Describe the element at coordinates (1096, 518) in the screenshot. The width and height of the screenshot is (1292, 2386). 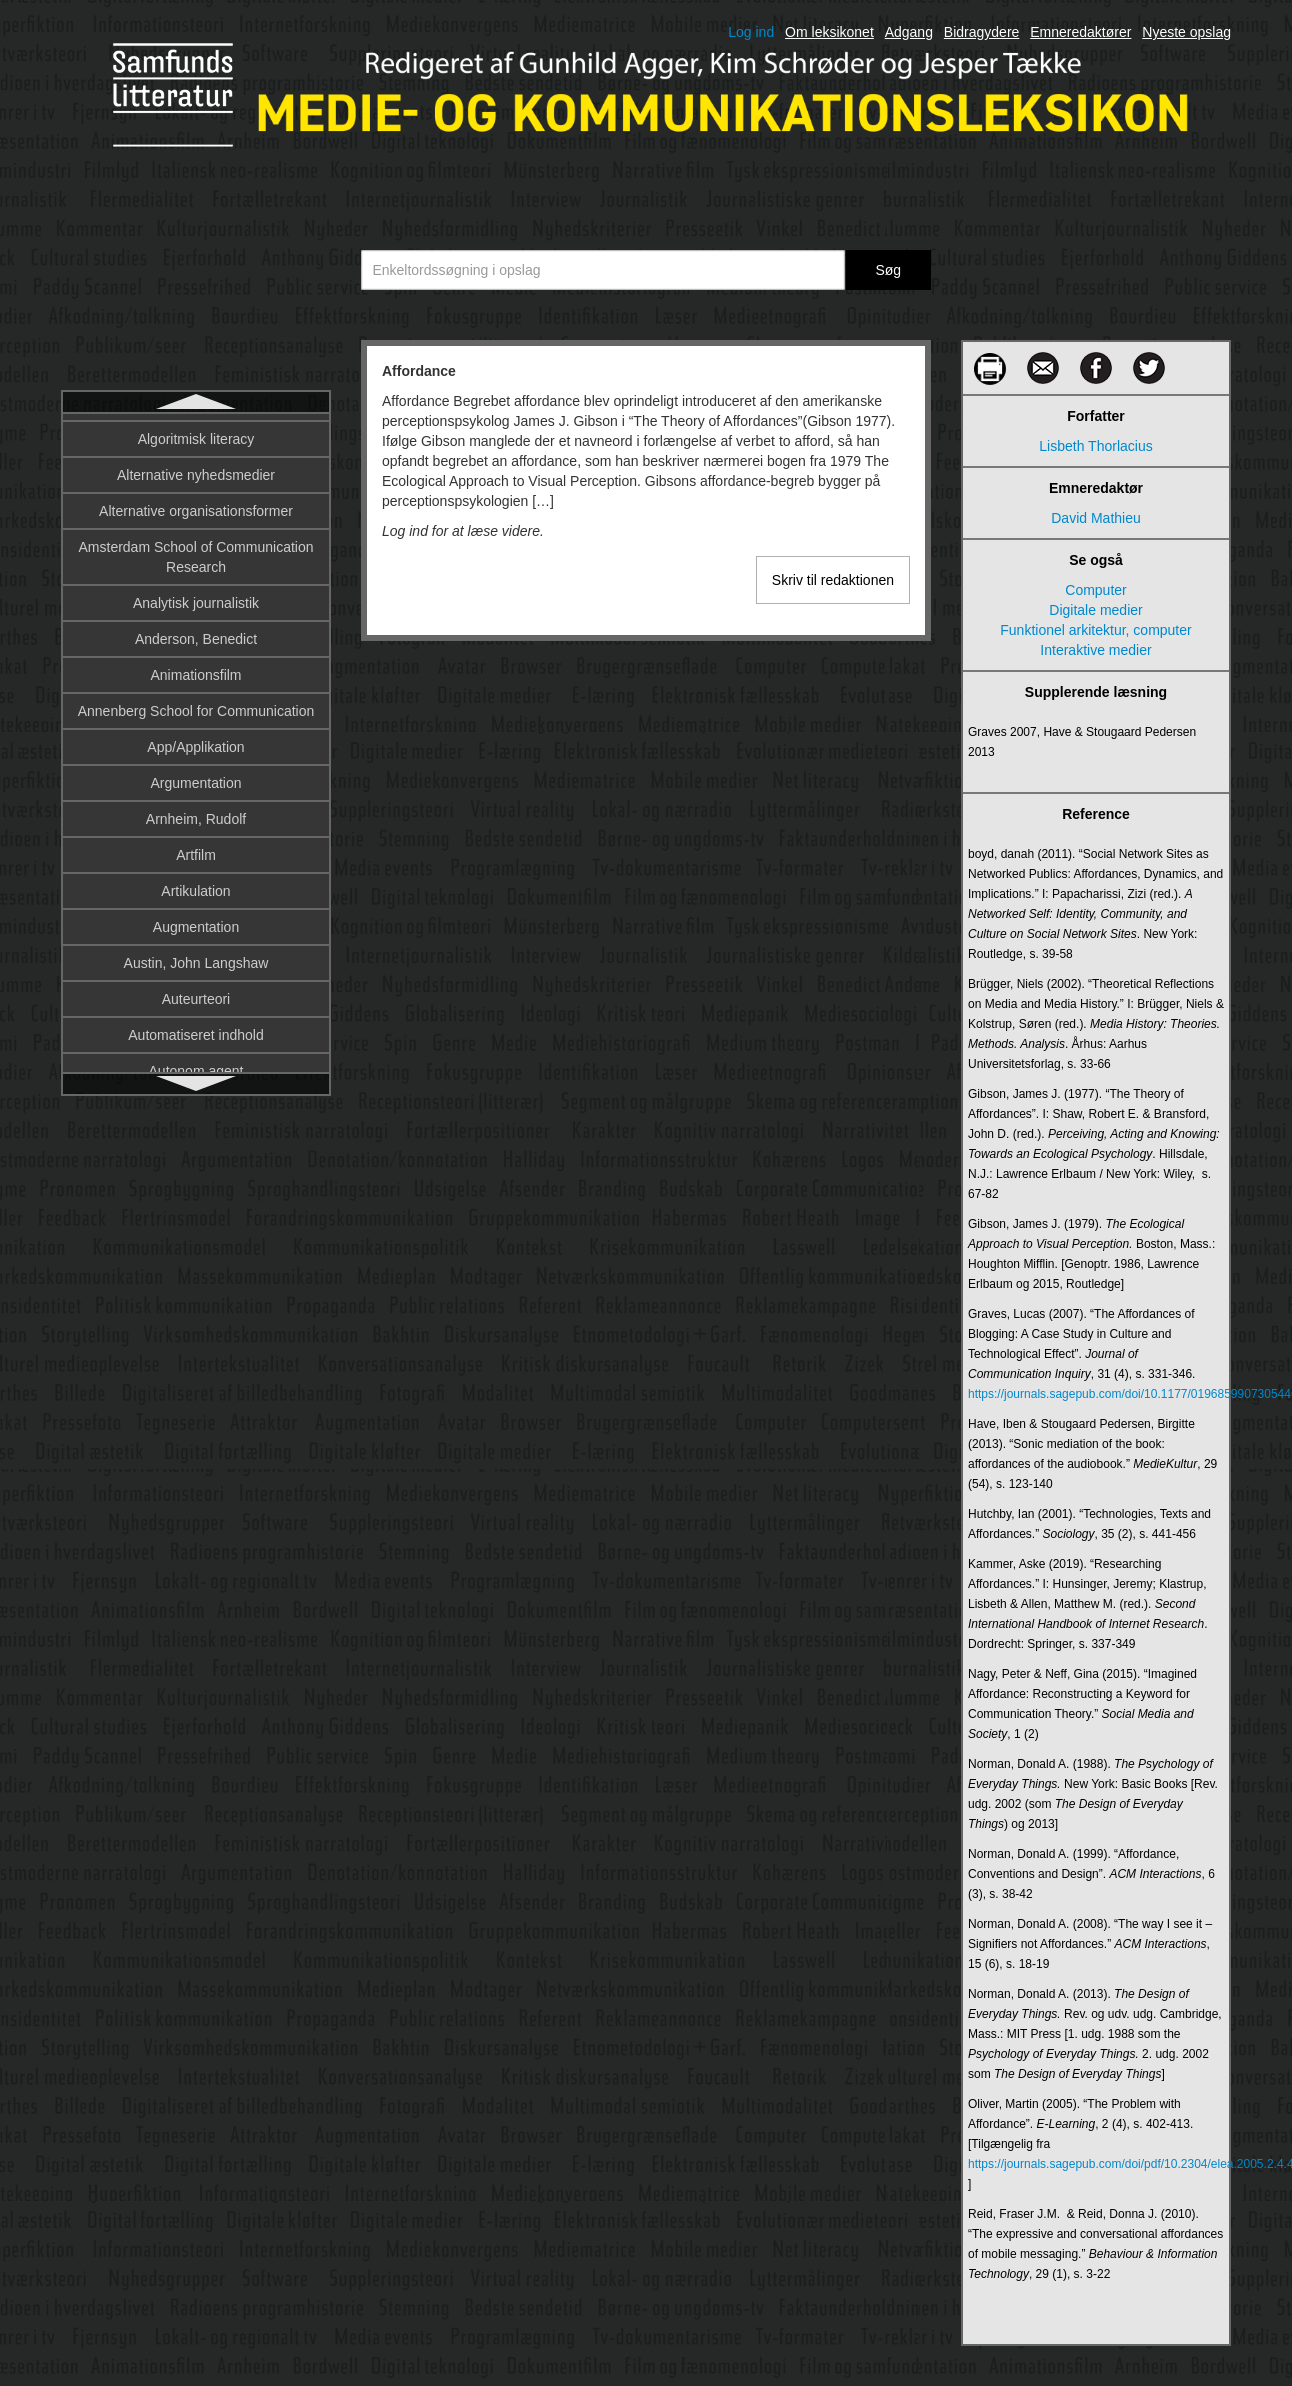
I see `David Mathieu` at that location.